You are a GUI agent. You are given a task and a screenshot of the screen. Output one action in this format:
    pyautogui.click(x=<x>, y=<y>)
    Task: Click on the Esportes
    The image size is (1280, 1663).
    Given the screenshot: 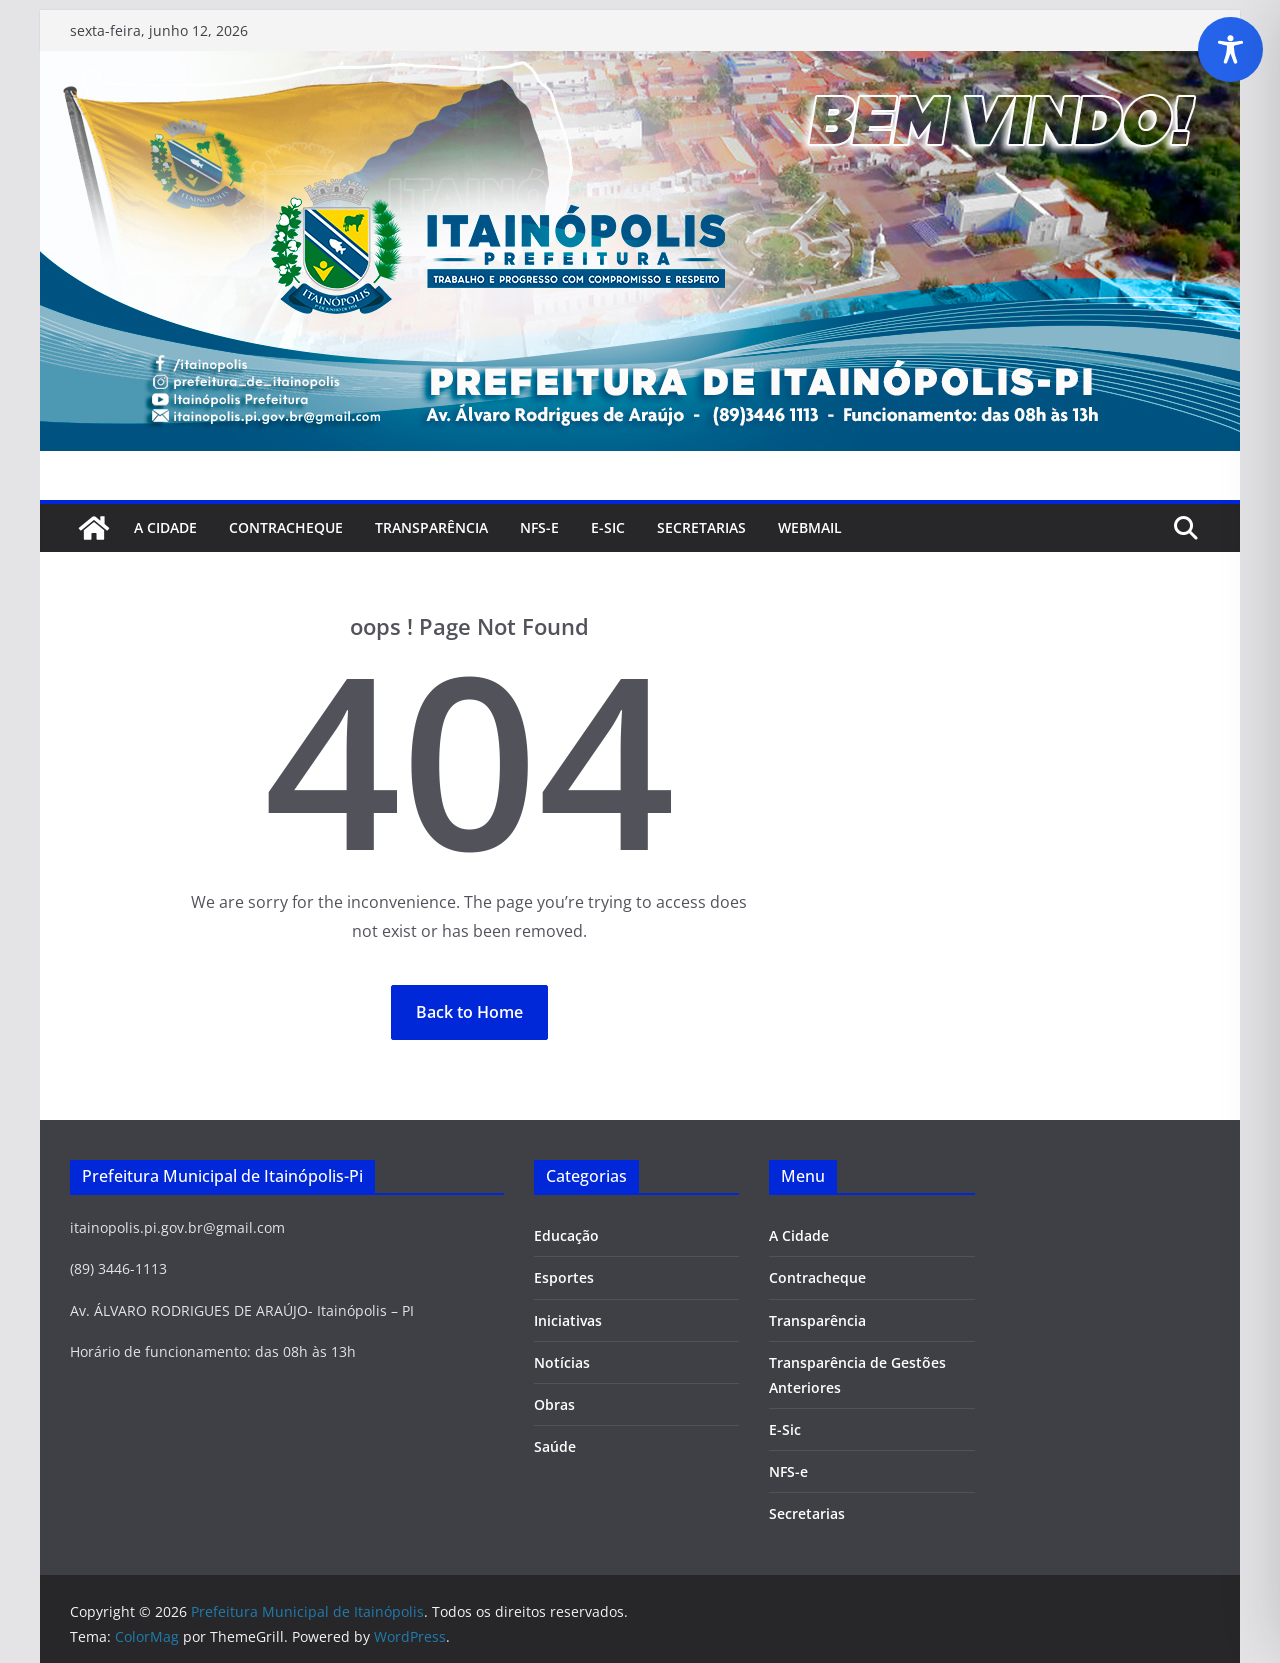 What is the action you would take?
    pyautogui.click(x=564, y=1277)
    